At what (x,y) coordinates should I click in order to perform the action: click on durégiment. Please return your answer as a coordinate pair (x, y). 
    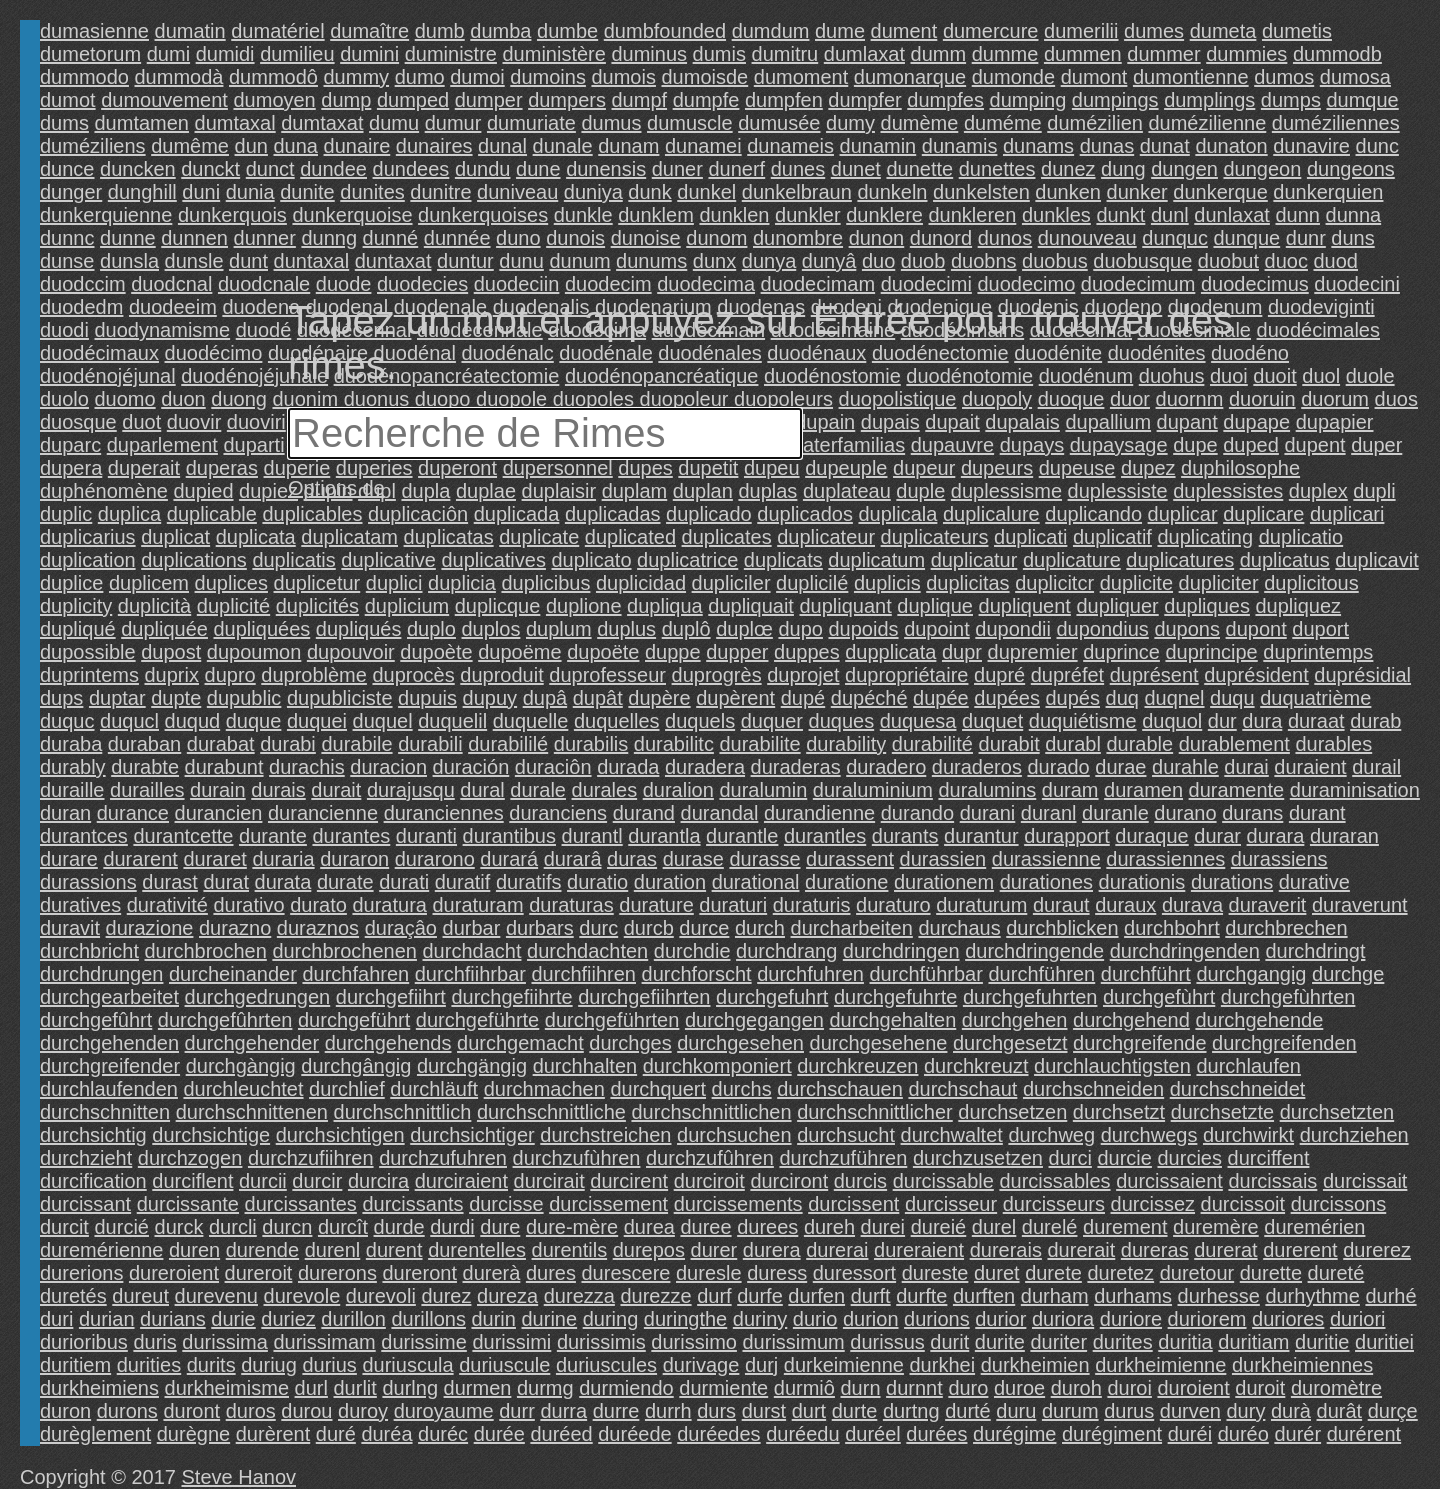
    Looking at the image, I should click on (1112, 1434).